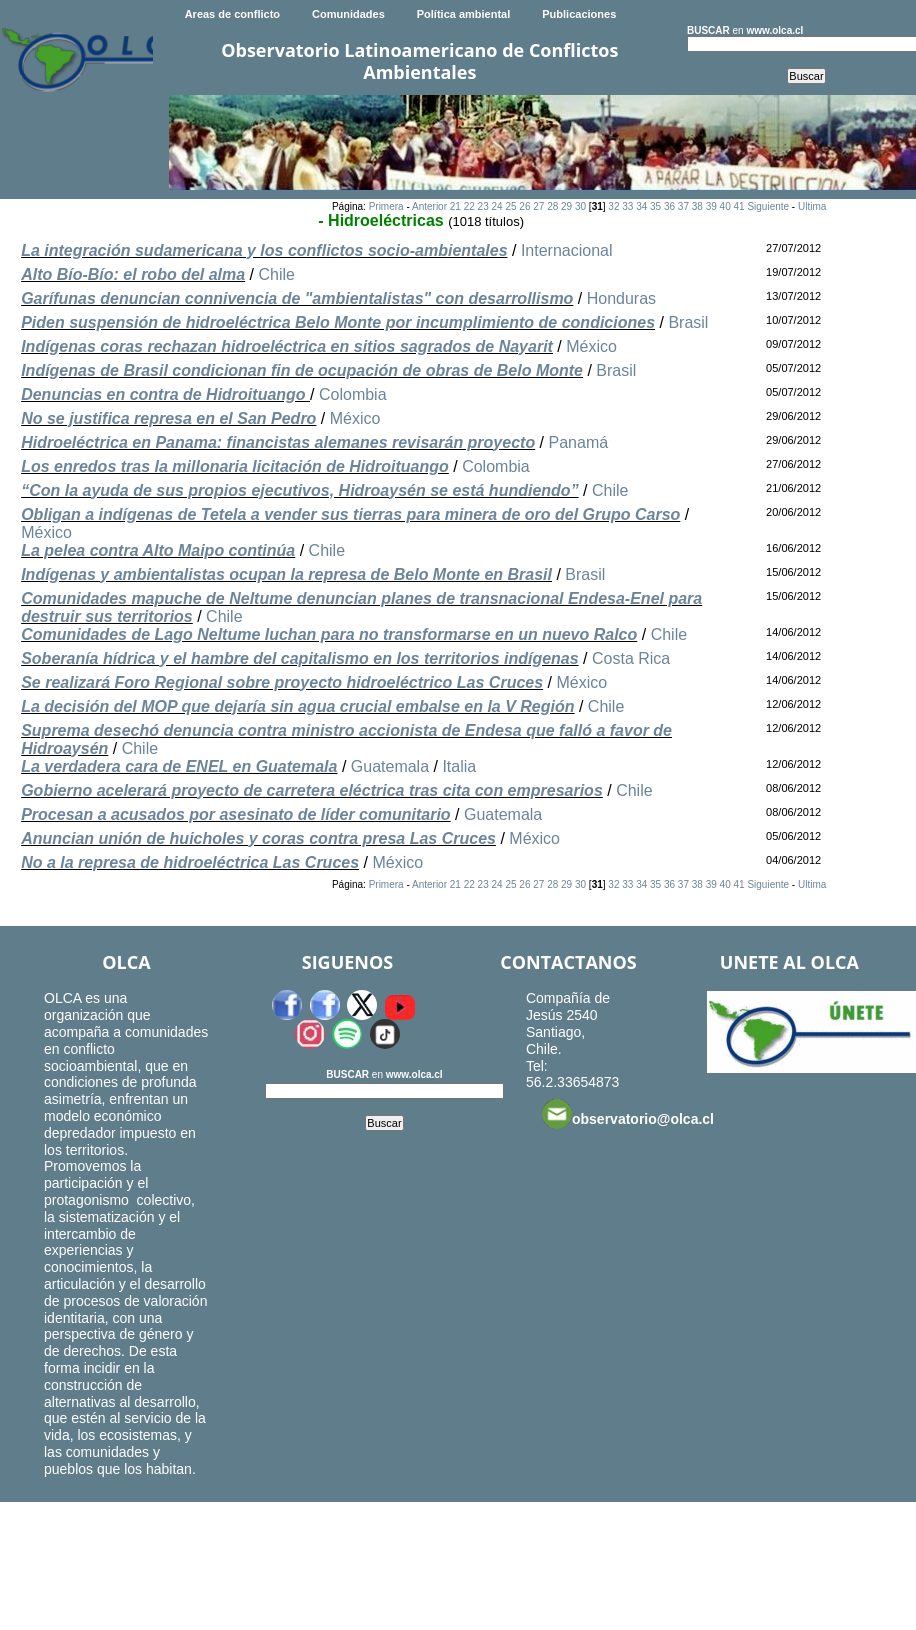 The image size is (916, 1630). Describe the element at coordinates (278, 442) in the screenshot. I see `Hidroeléctrica en Panama: financistas alemanes revisarán proyecto` at that location.